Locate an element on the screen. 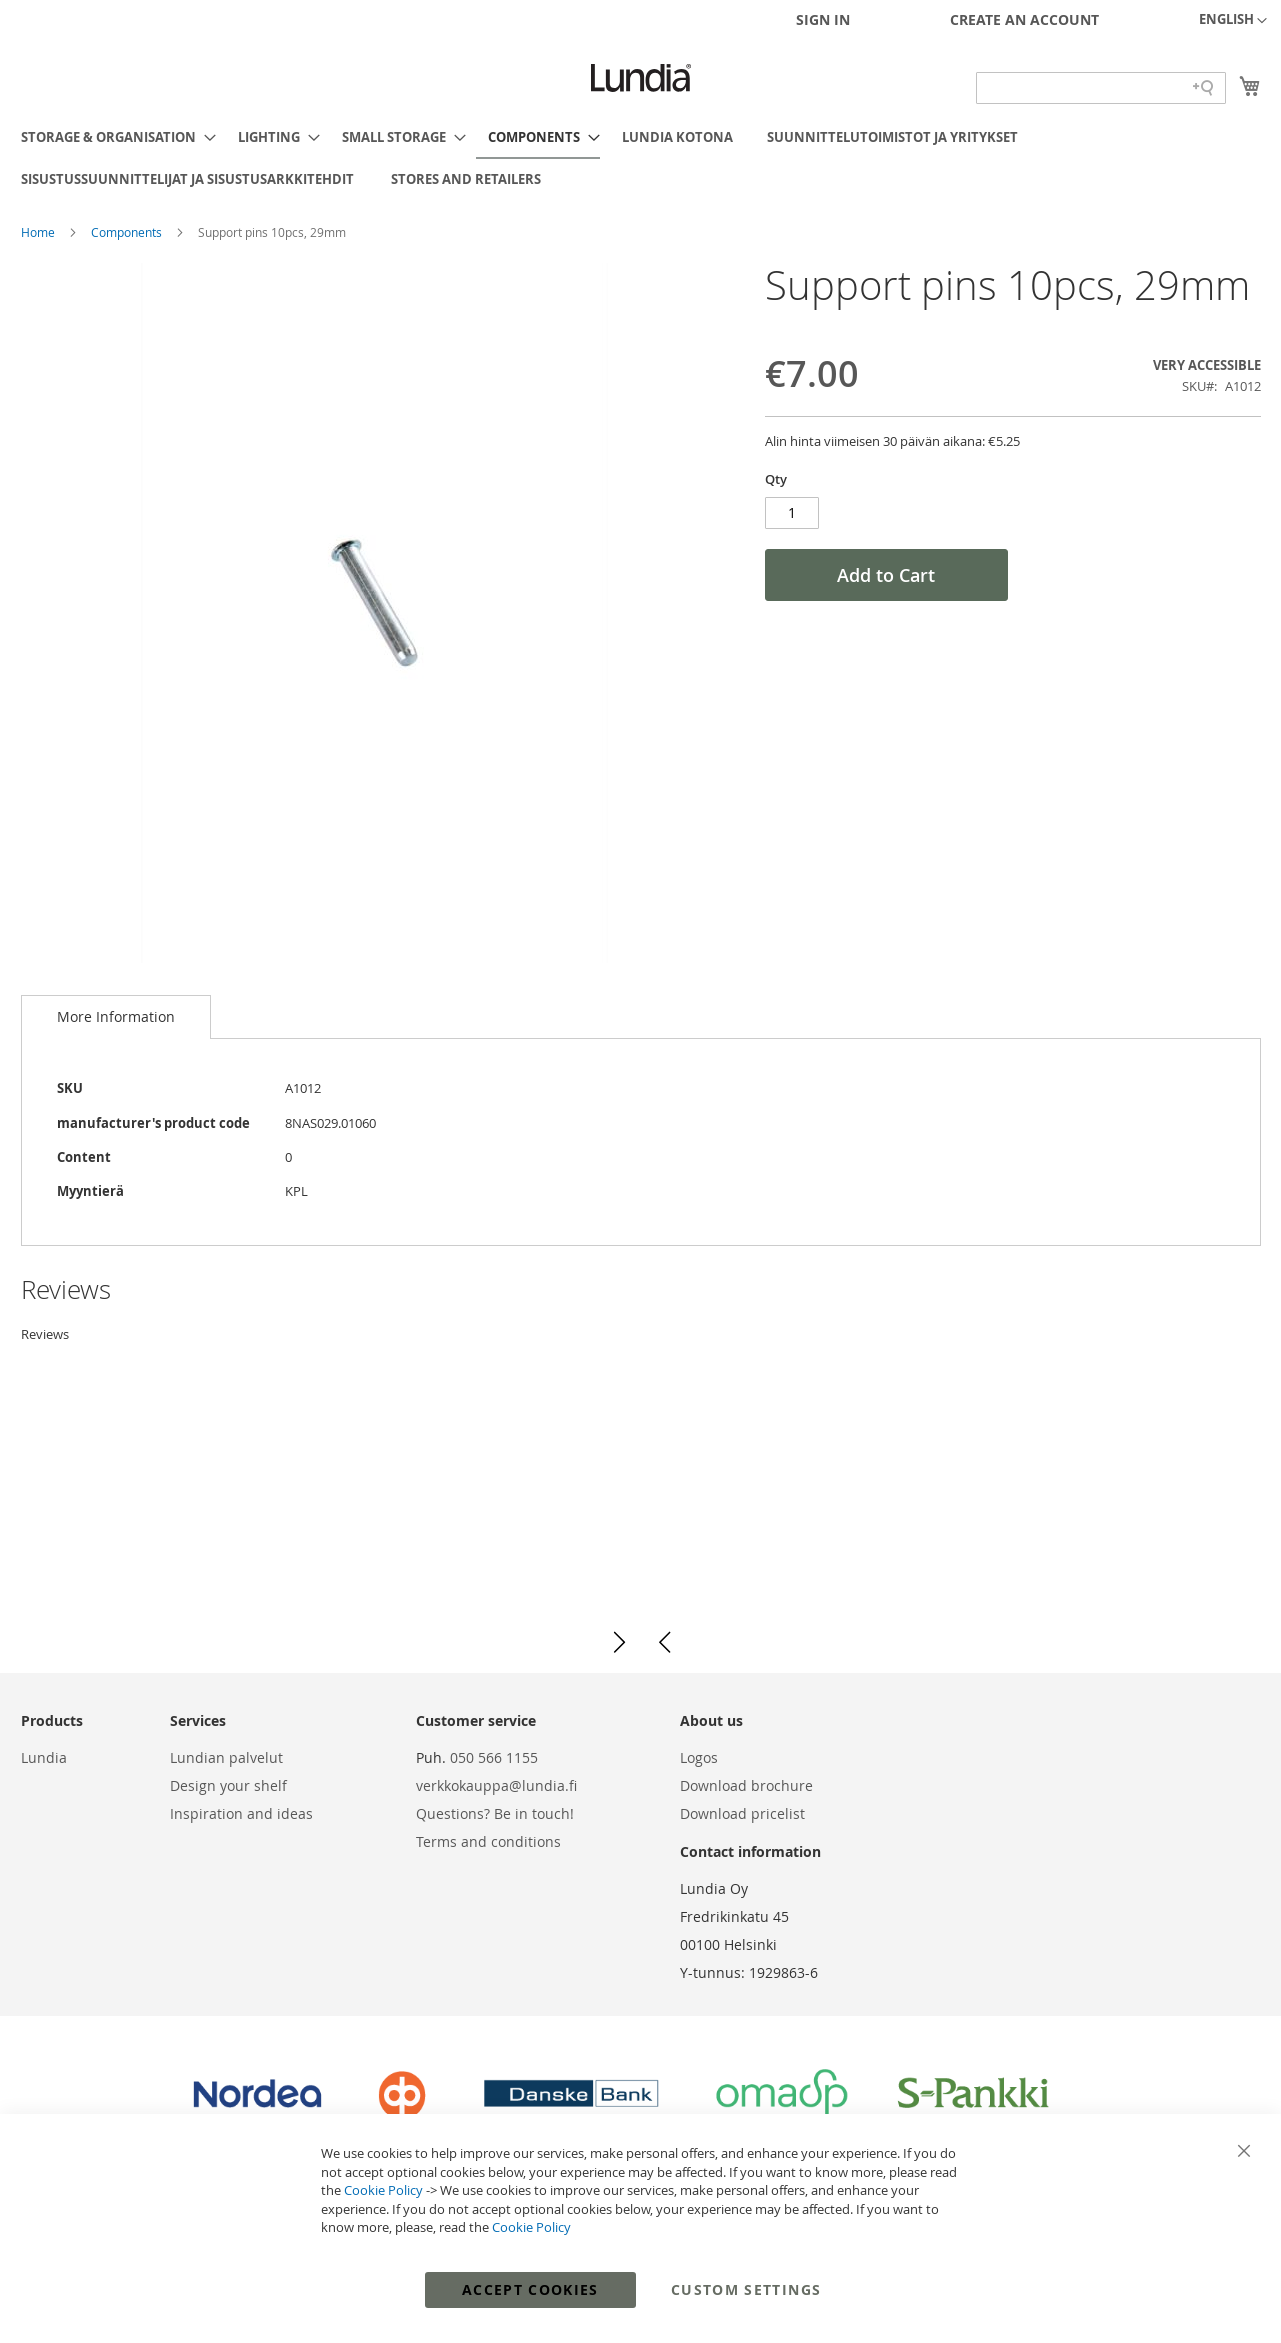 The image size is (1281, 2343). Design your shelf is located at coordinates (228, 1785).